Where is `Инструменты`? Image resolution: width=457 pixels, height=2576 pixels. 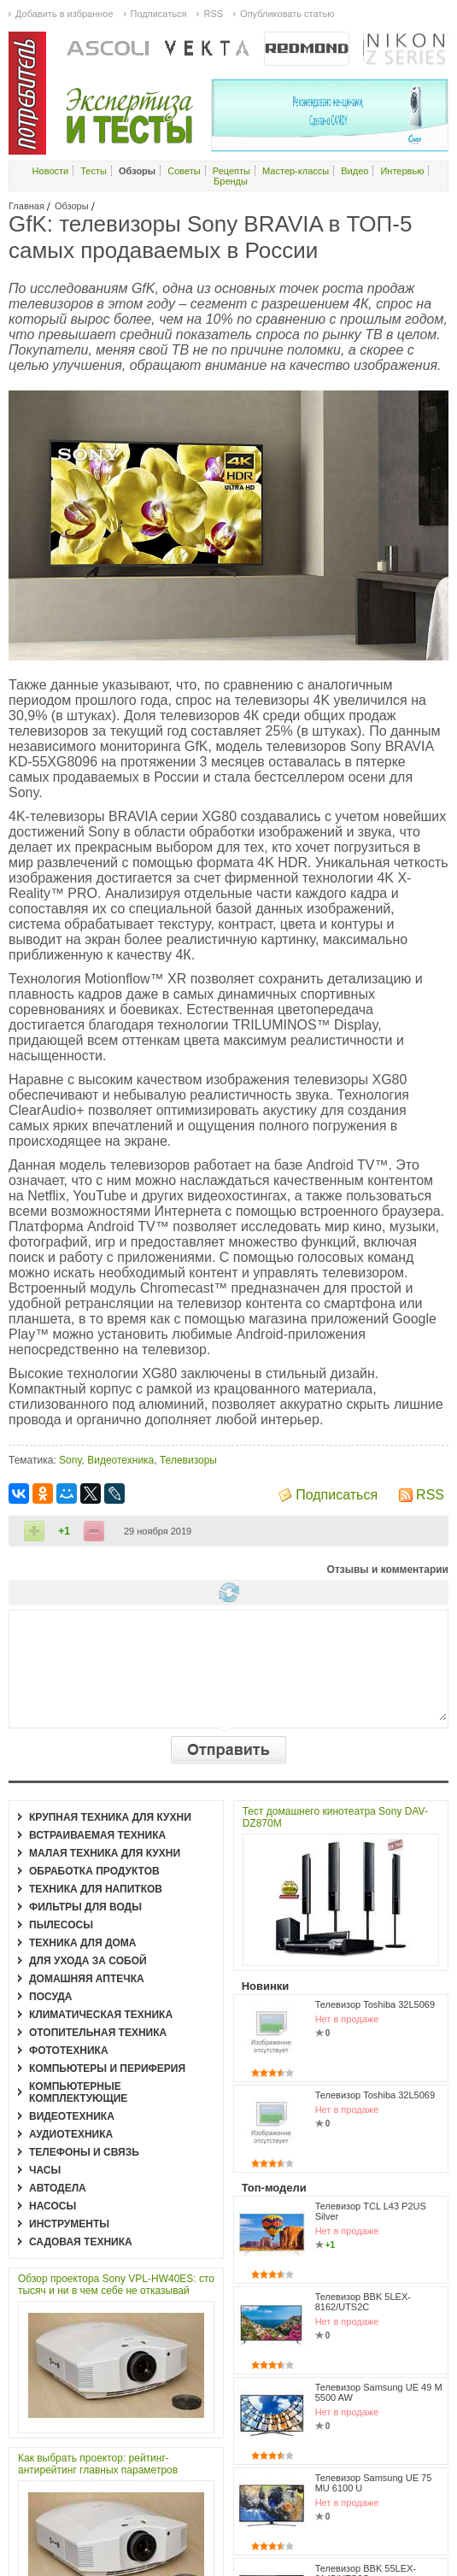 Инструменты is located at coordinates (69, 2224).